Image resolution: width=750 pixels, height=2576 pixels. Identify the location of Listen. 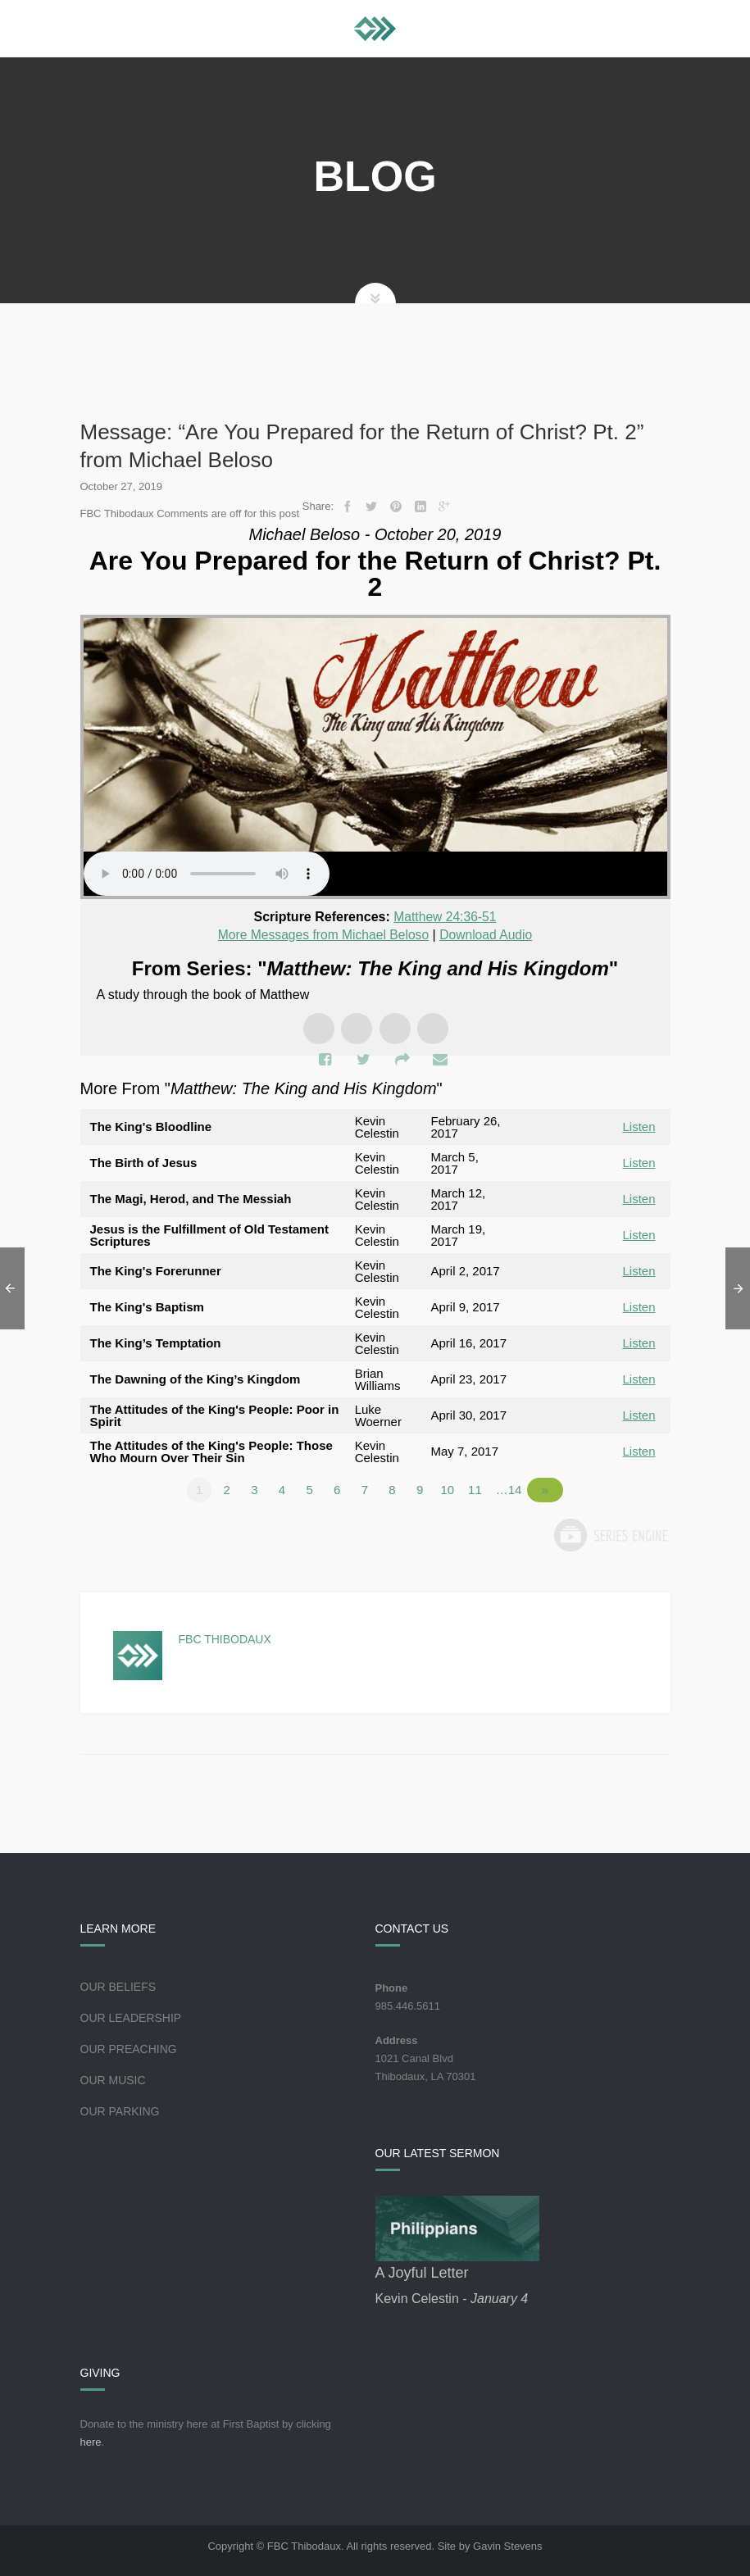
(638, 1126).